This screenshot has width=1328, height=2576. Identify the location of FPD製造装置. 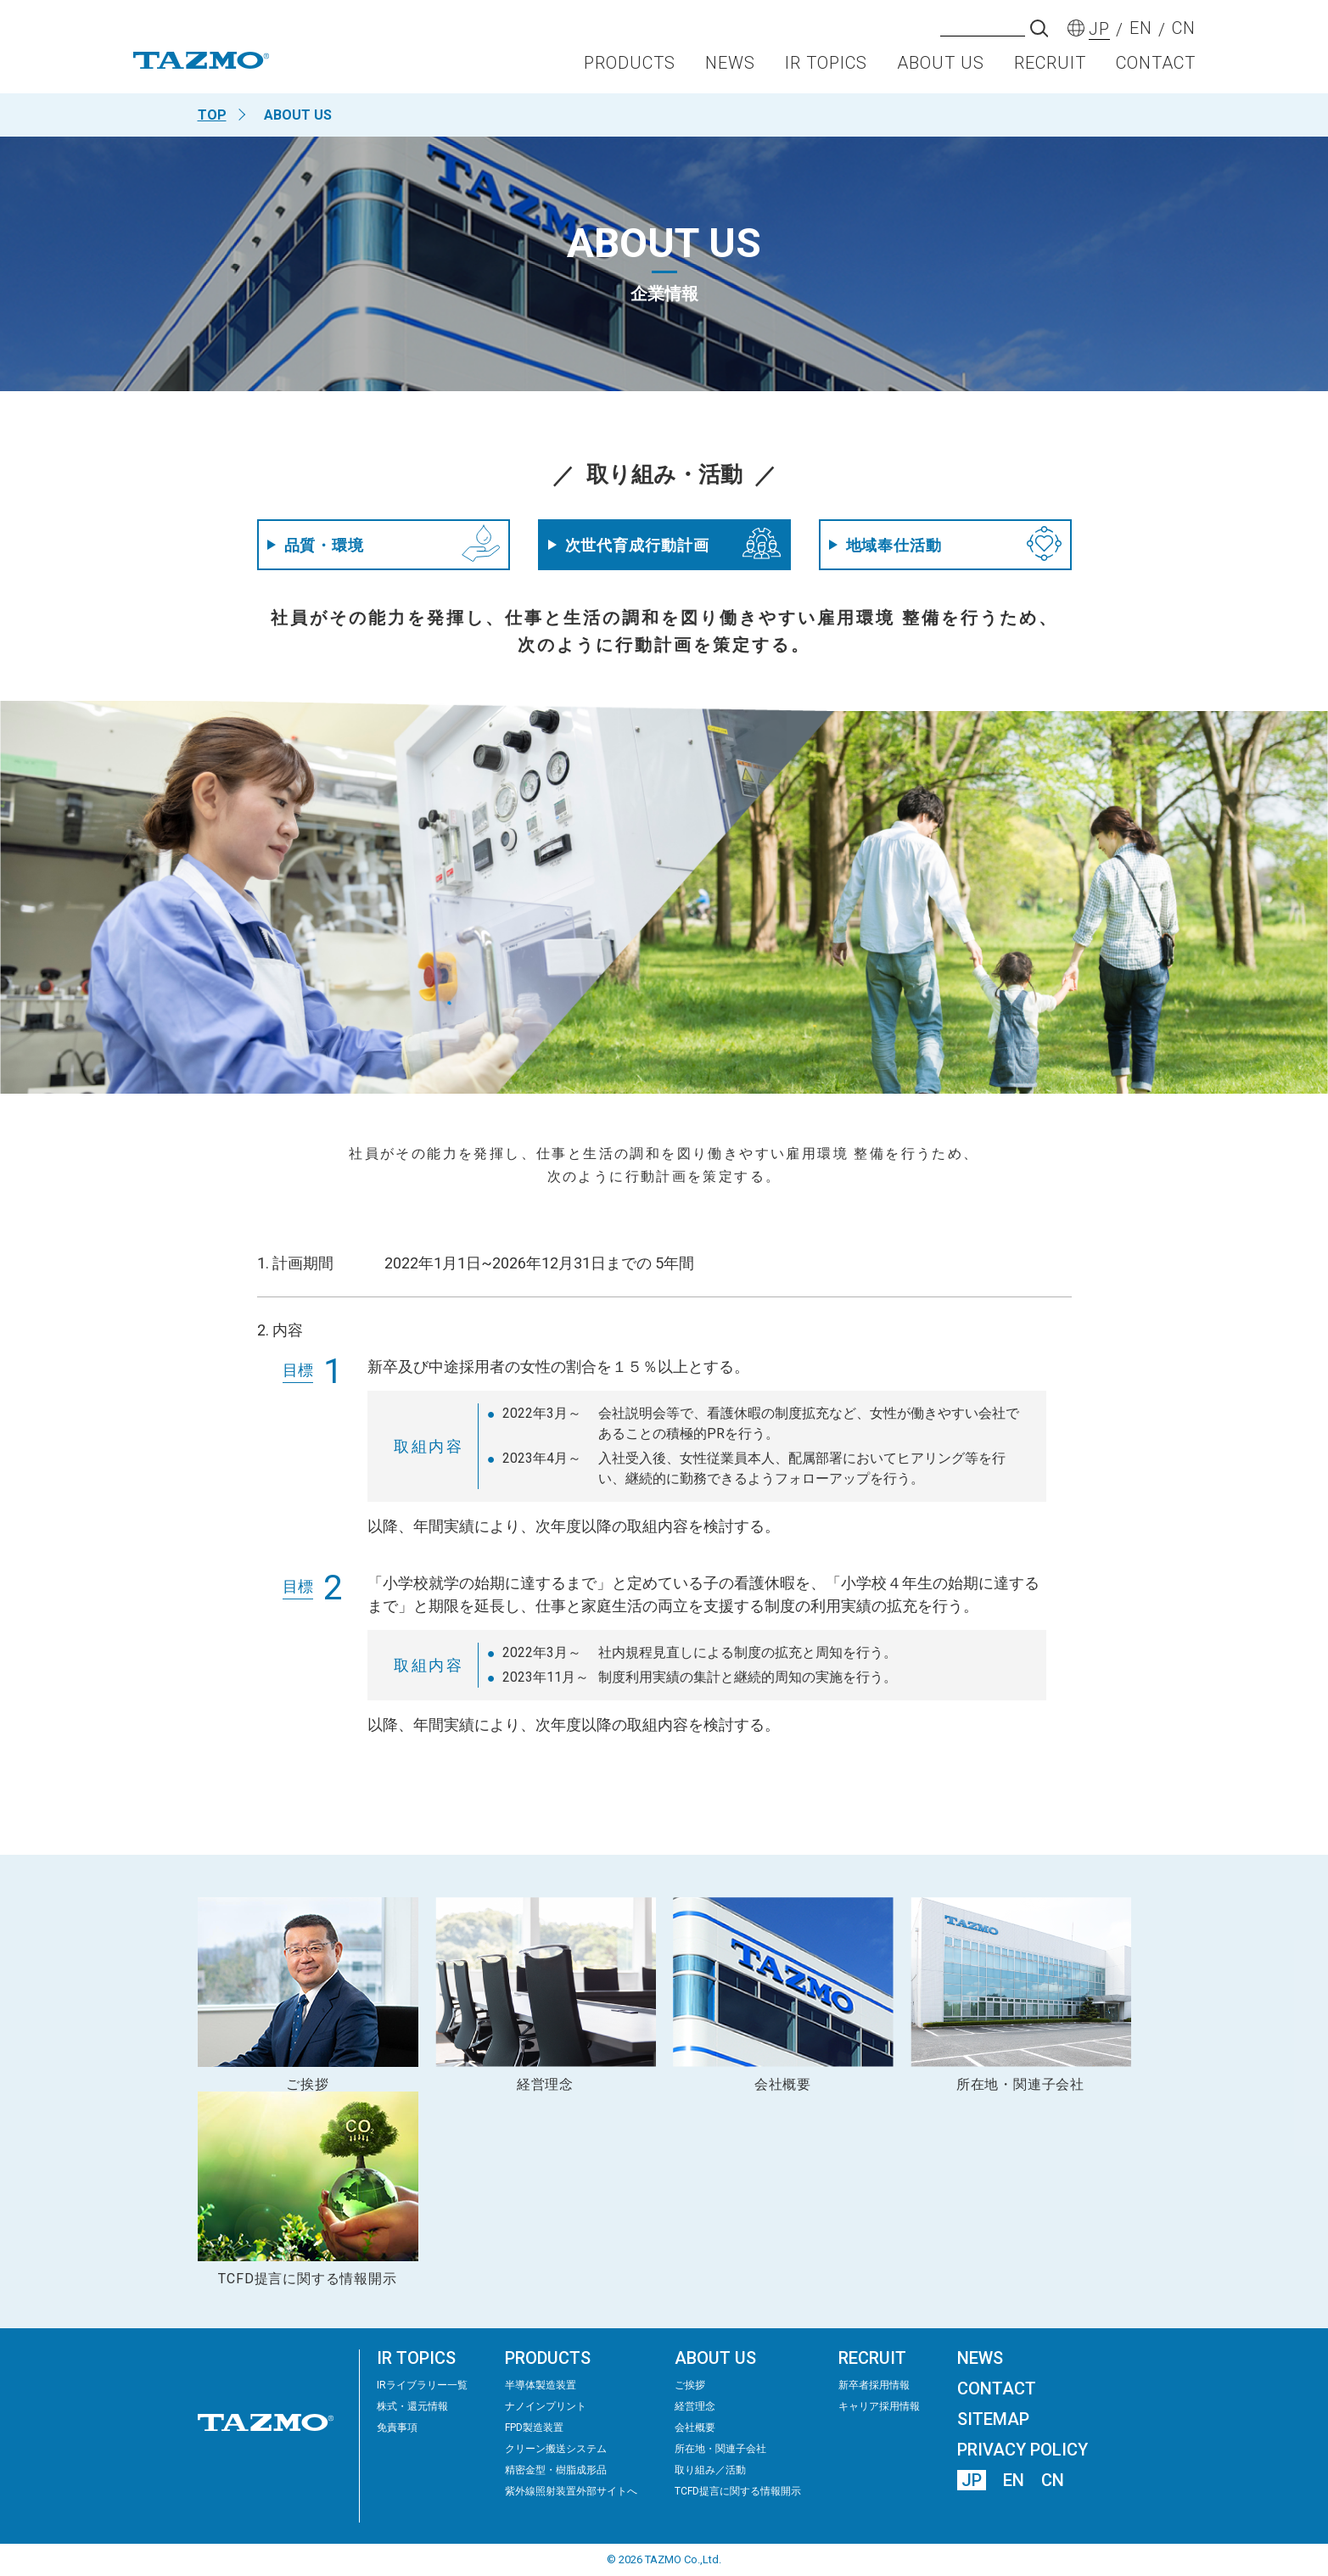
(534, 2427).